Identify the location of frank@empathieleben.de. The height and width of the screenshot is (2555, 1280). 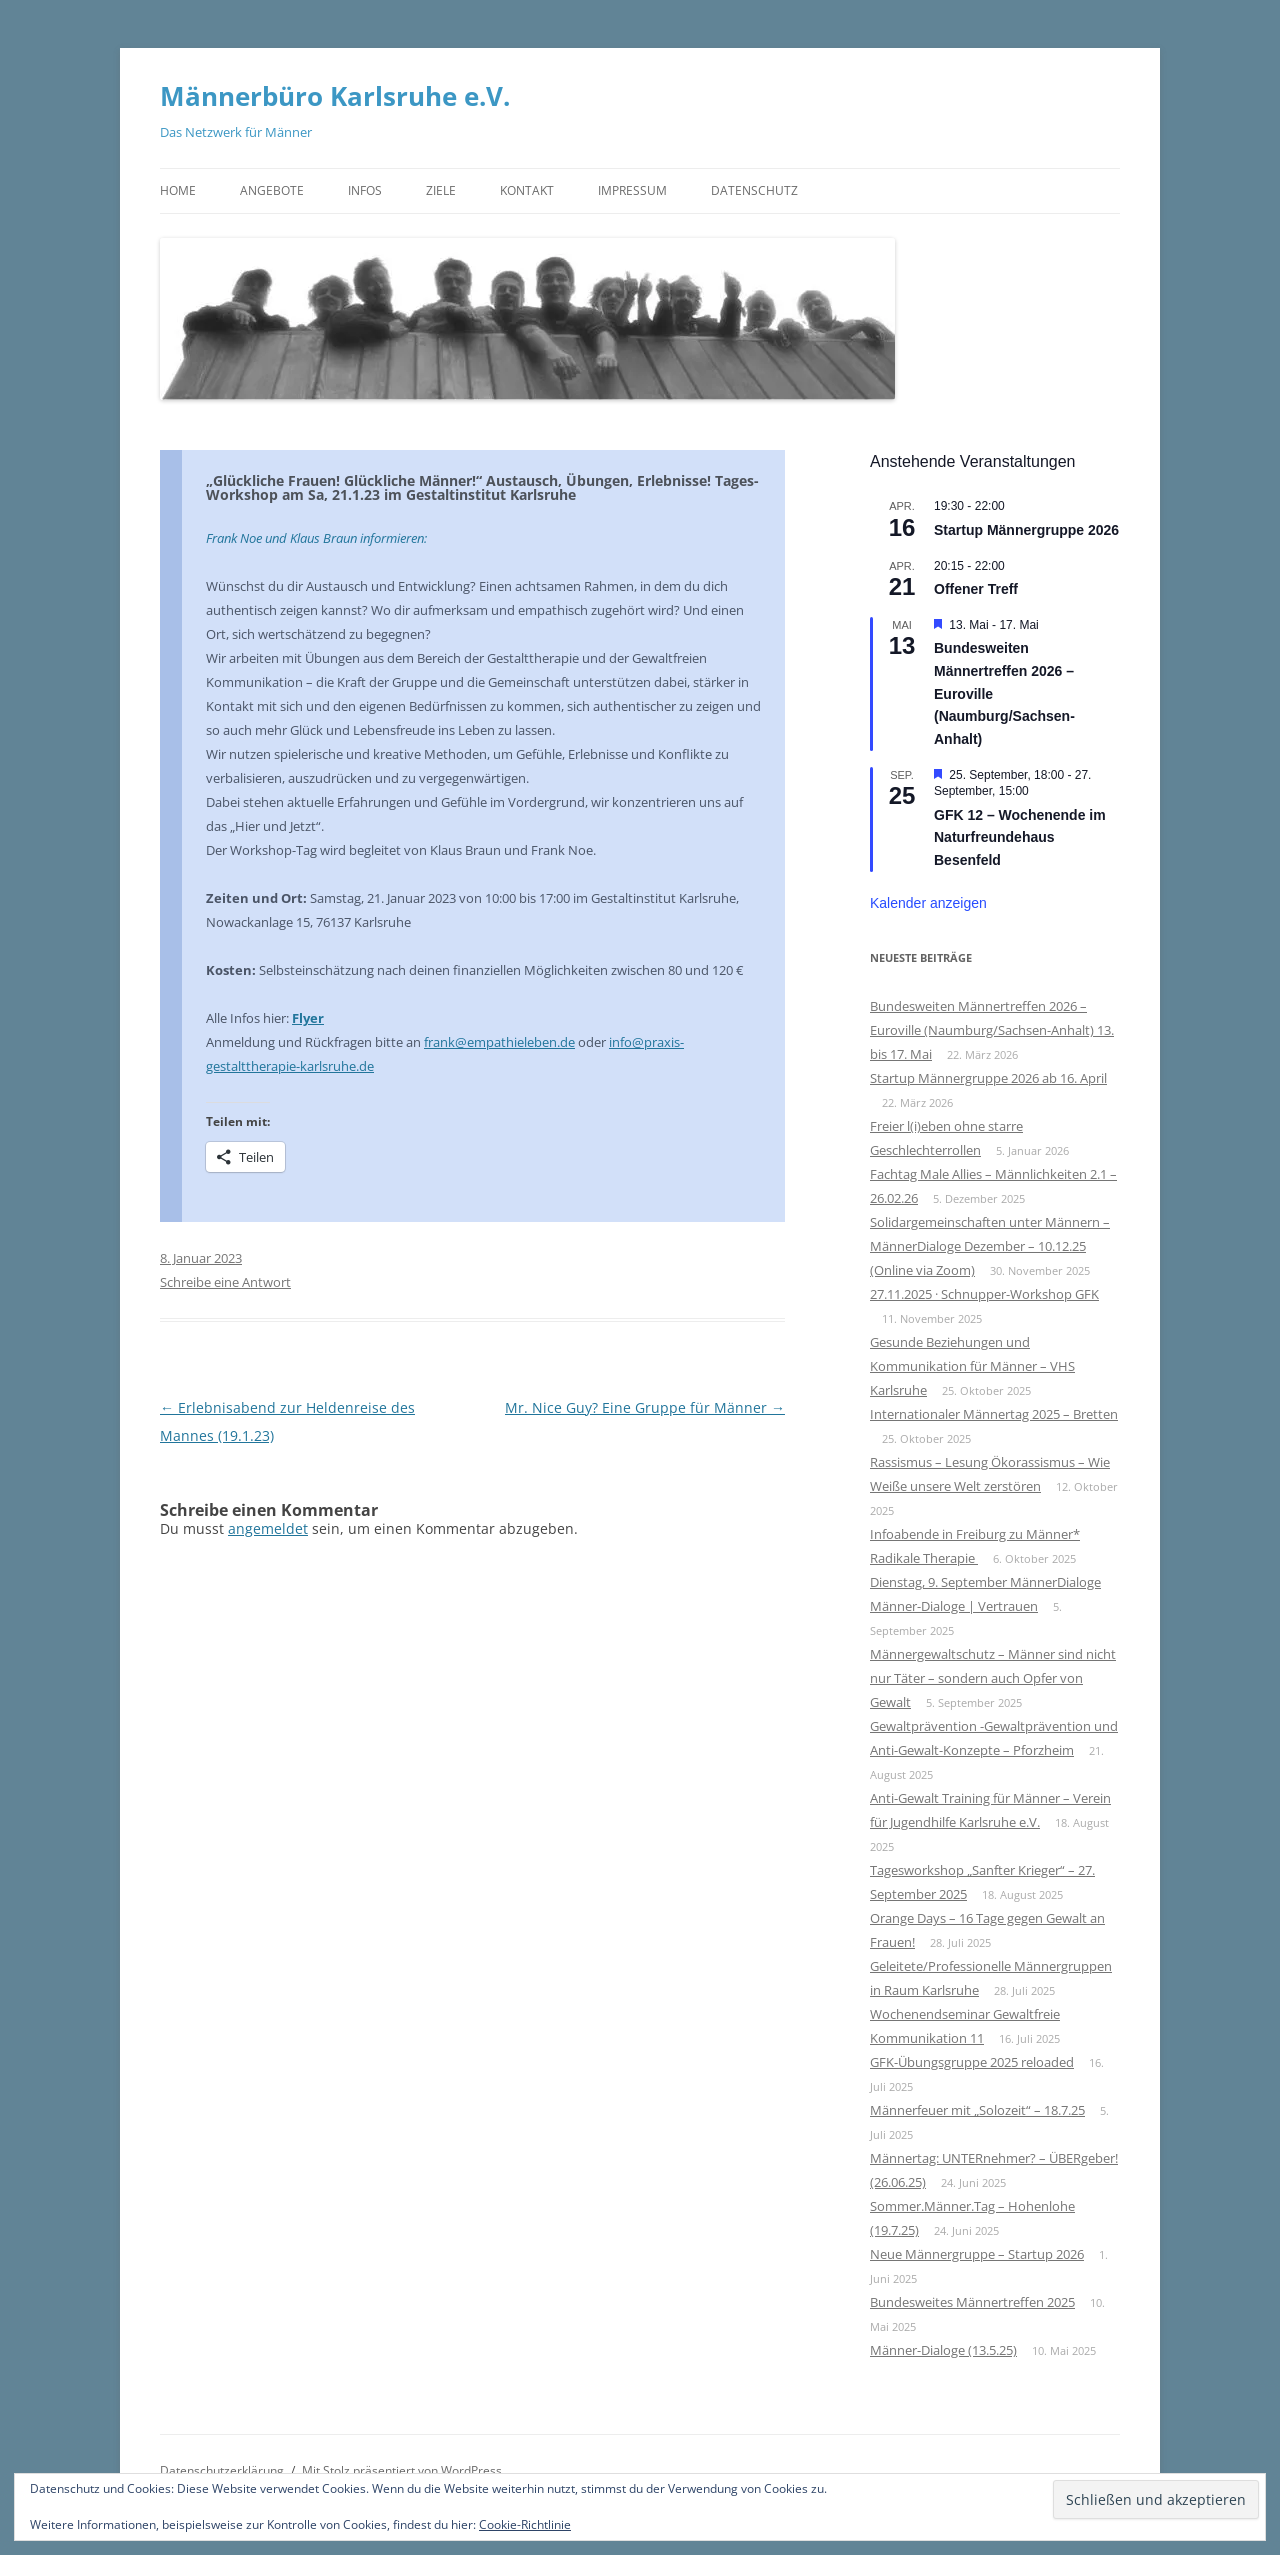
(499, 1042).